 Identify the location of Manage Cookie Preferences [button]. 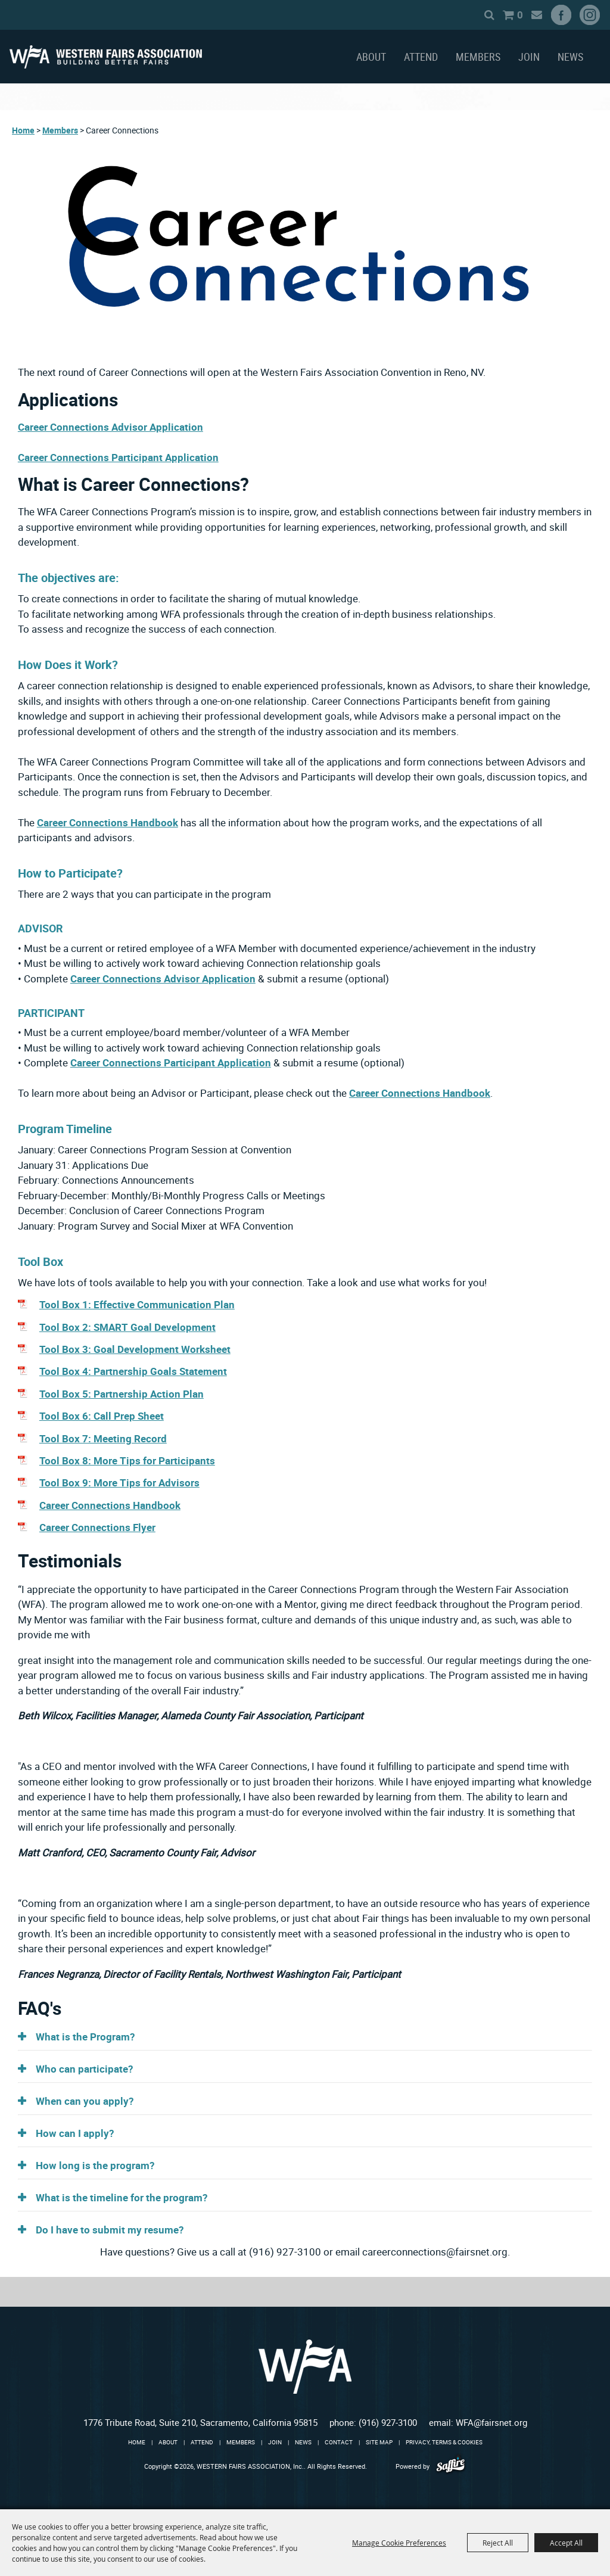
(399, 2542).